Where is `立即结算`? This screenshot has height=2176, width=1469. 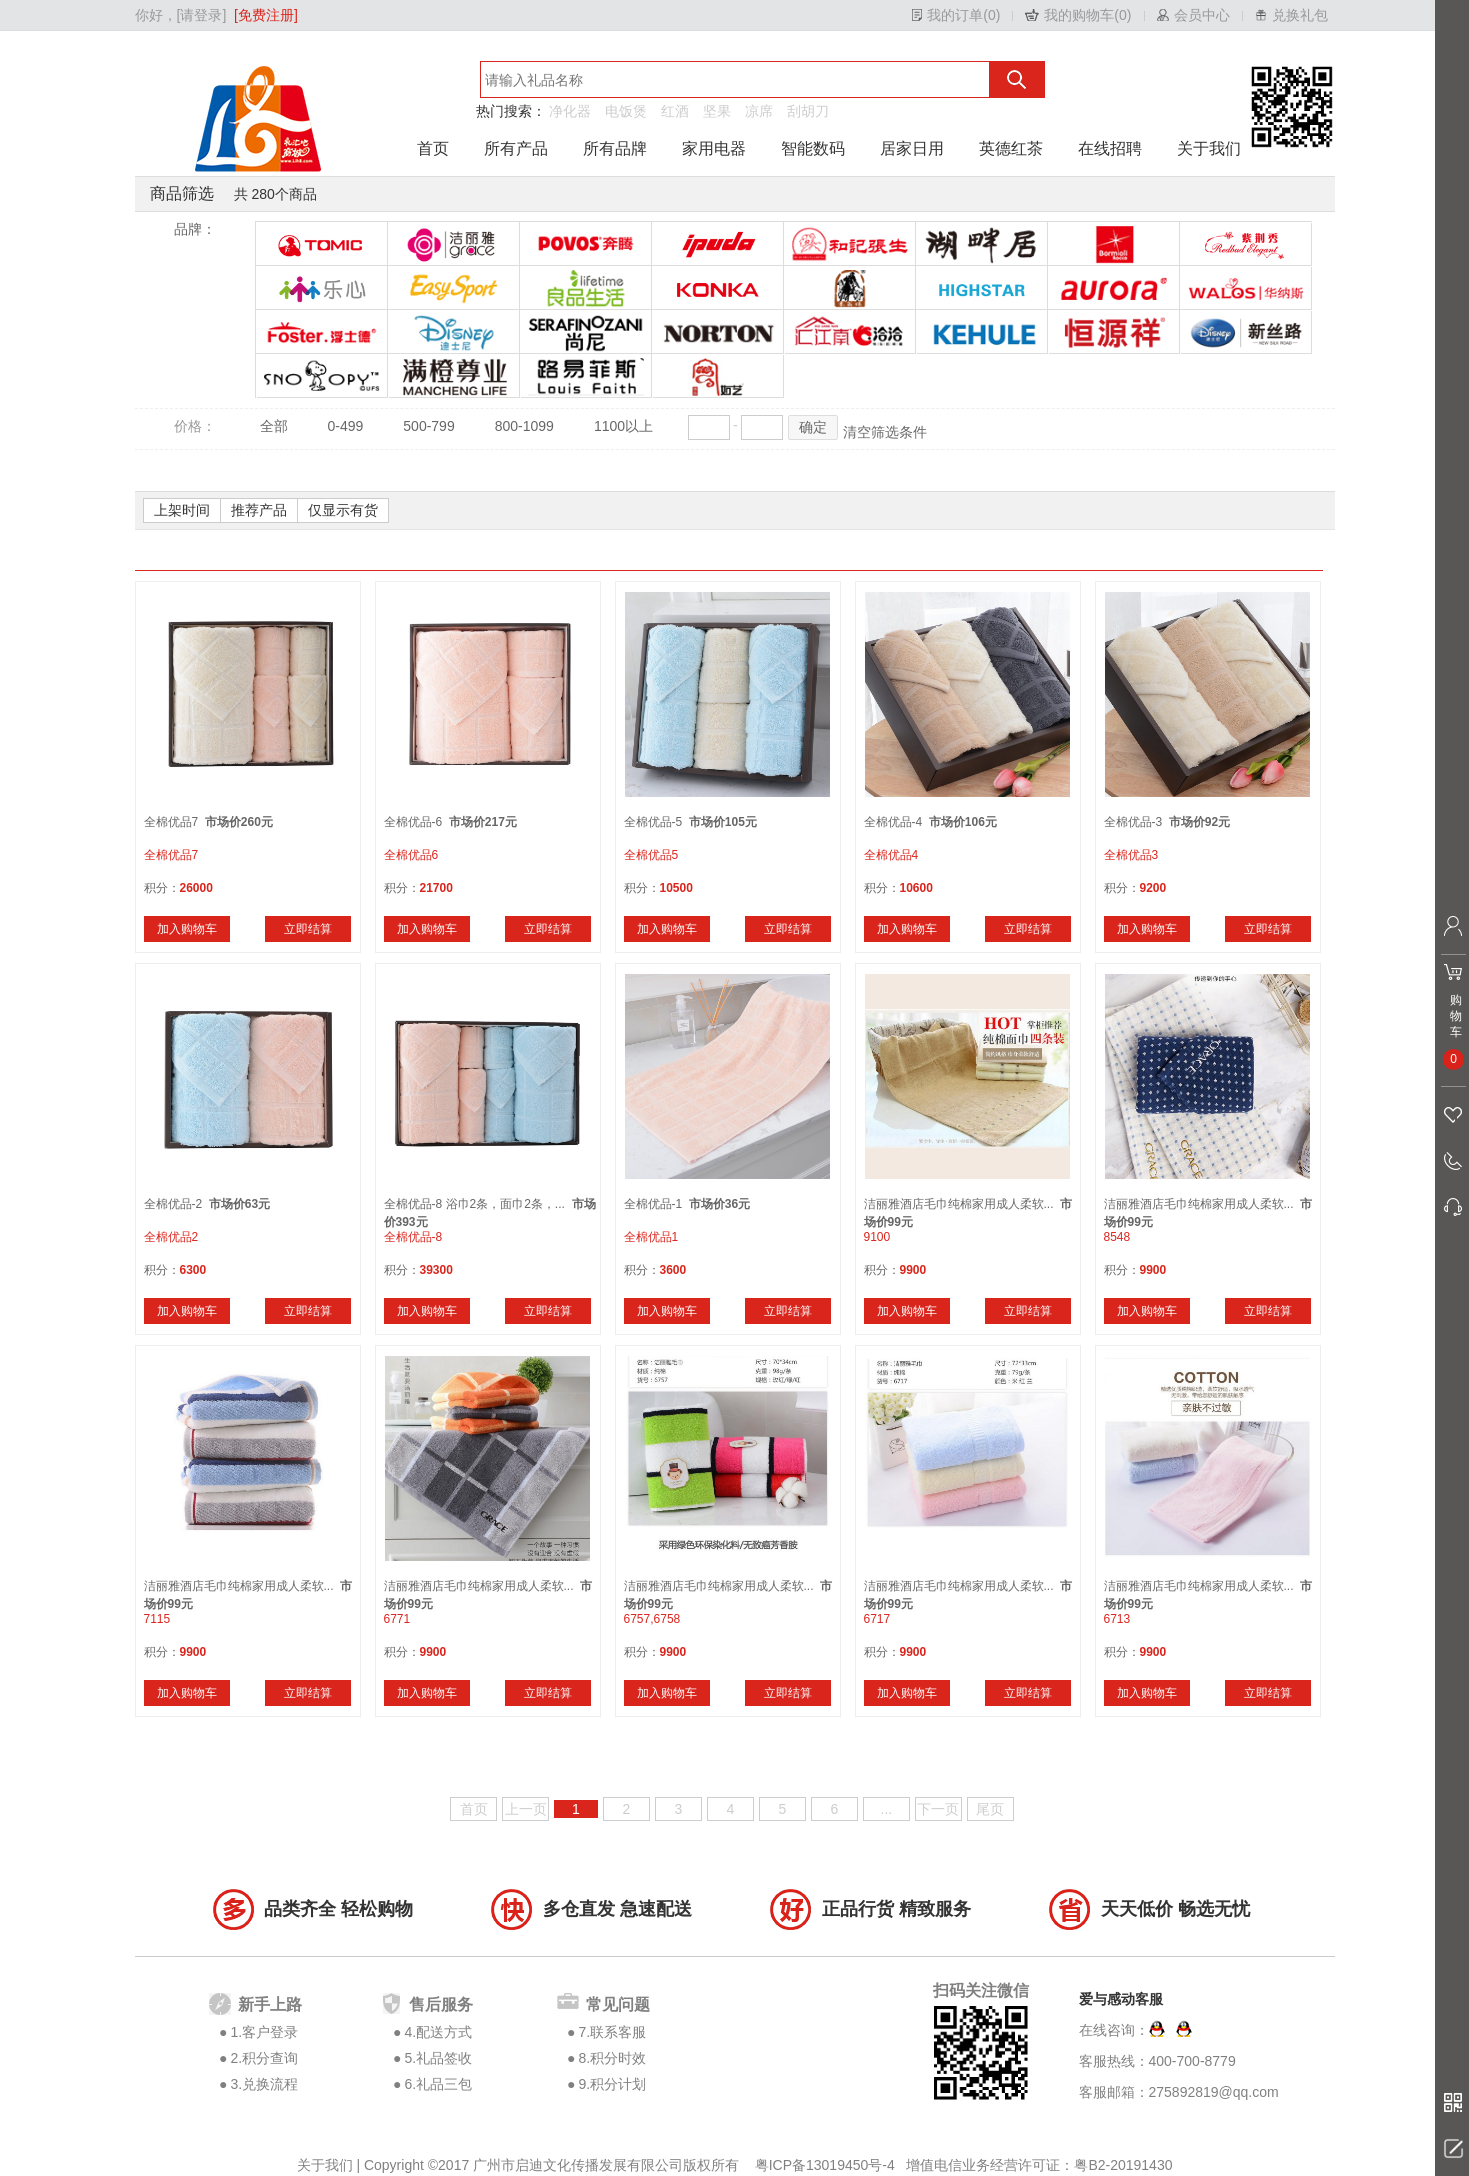
立即结算 is located at coordinates (308, 929).